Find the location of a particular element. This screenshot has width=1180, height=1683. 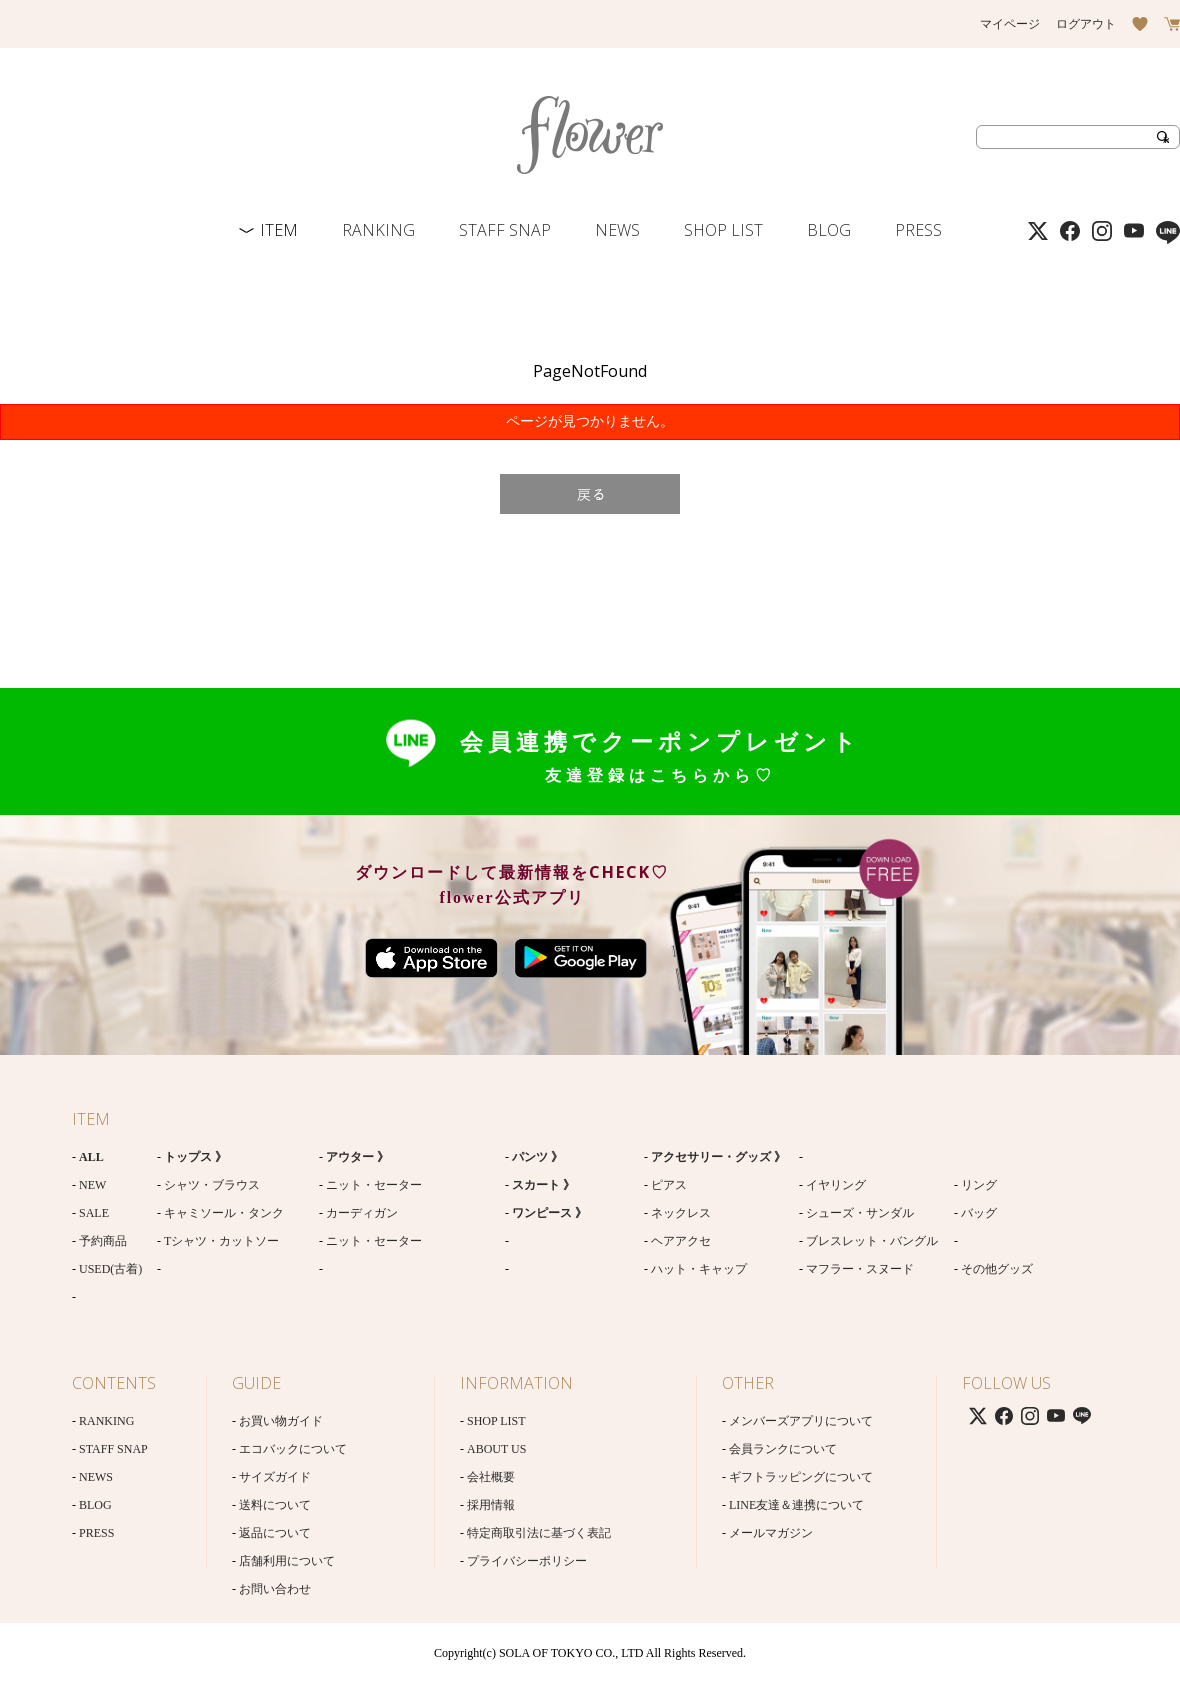

送料について is located at coordinates (275, 1505).